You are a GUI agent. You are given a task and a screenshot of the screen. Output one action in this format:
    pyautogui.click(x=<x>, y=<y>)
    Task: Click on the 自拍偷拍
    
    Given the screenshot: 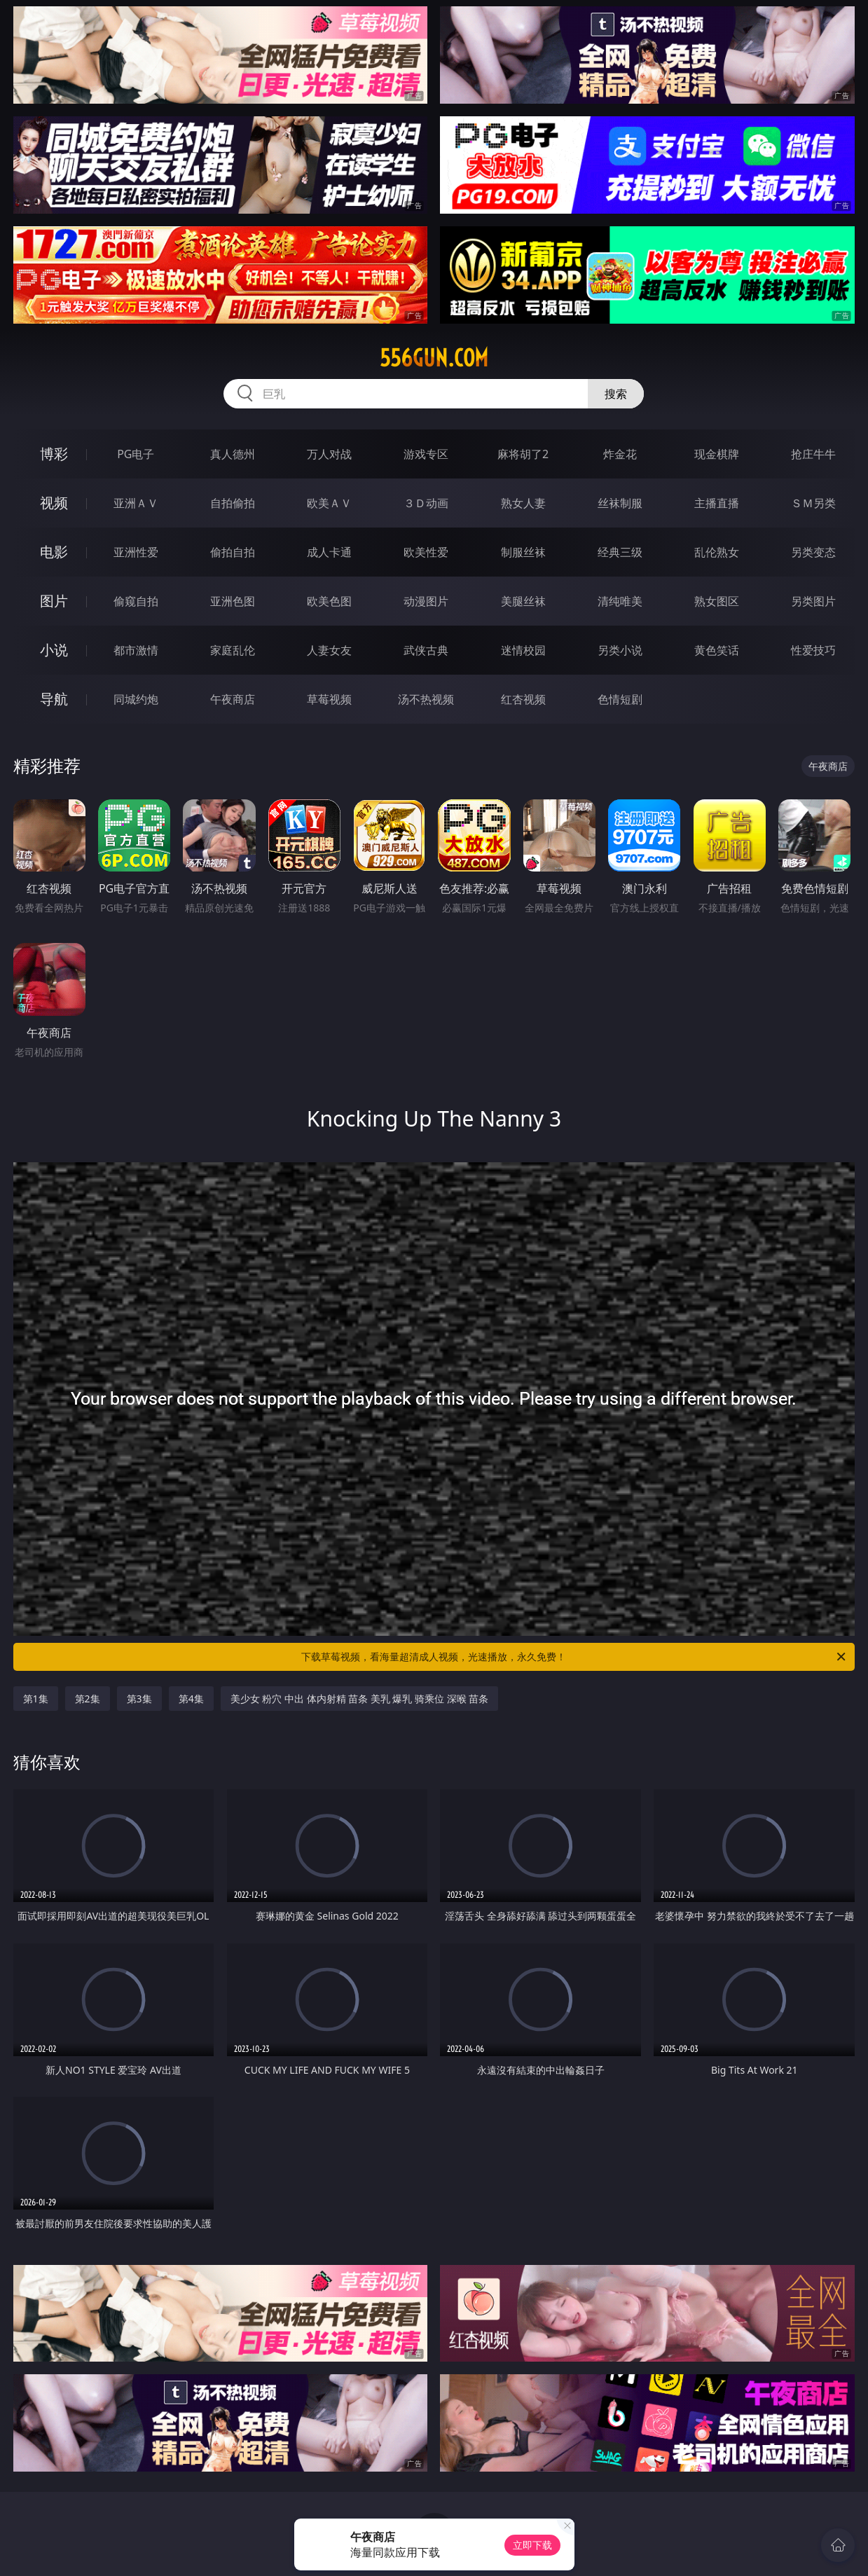 What is the action you would take?
    pyautogui.click(x=232, y=503)
    